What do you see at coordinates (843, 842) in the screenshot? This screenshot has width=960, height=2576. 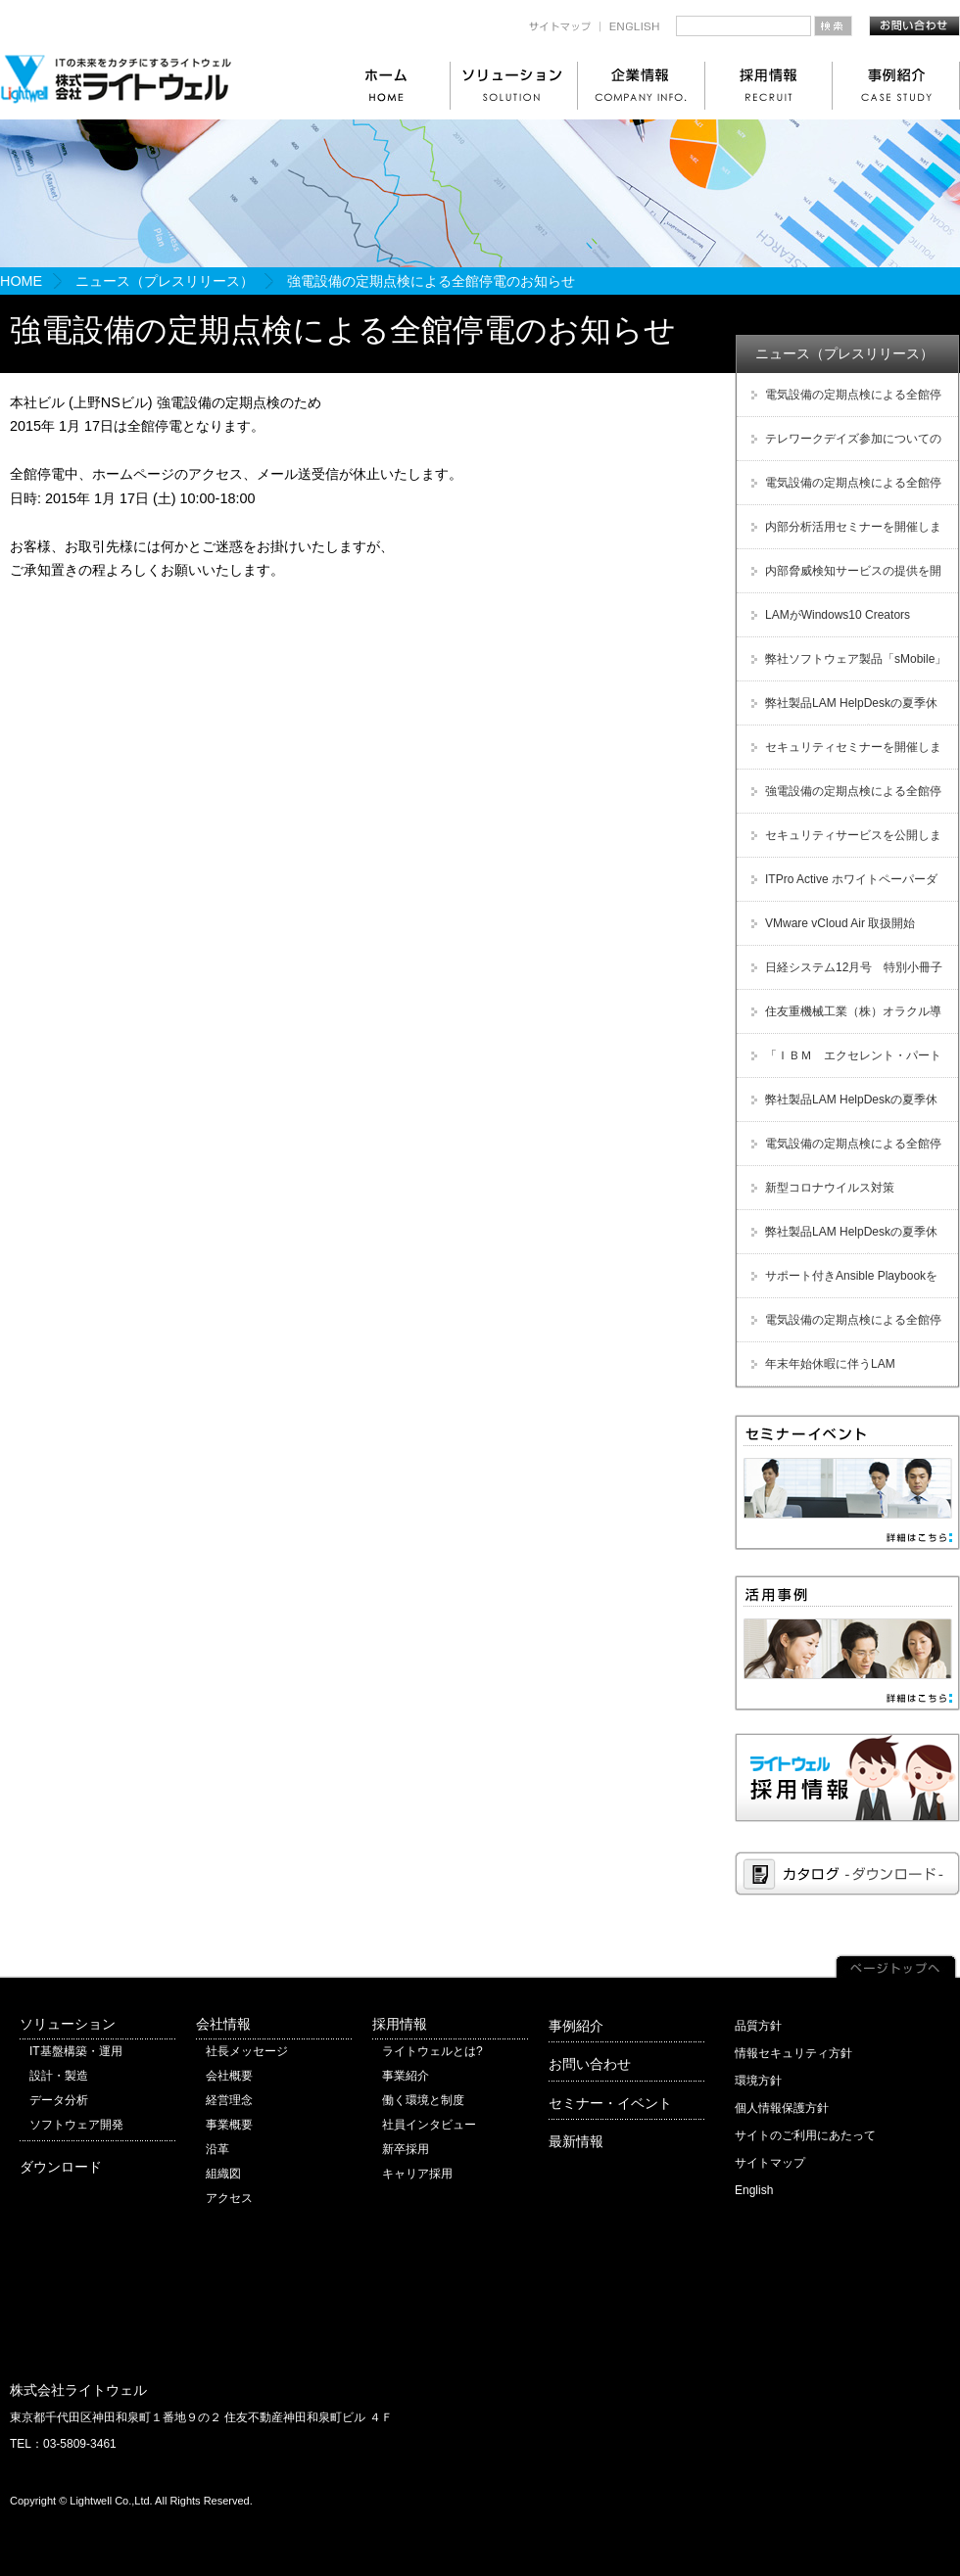 I see `セキュリティサービスを公開しました！` at bounding box center [843, 842].